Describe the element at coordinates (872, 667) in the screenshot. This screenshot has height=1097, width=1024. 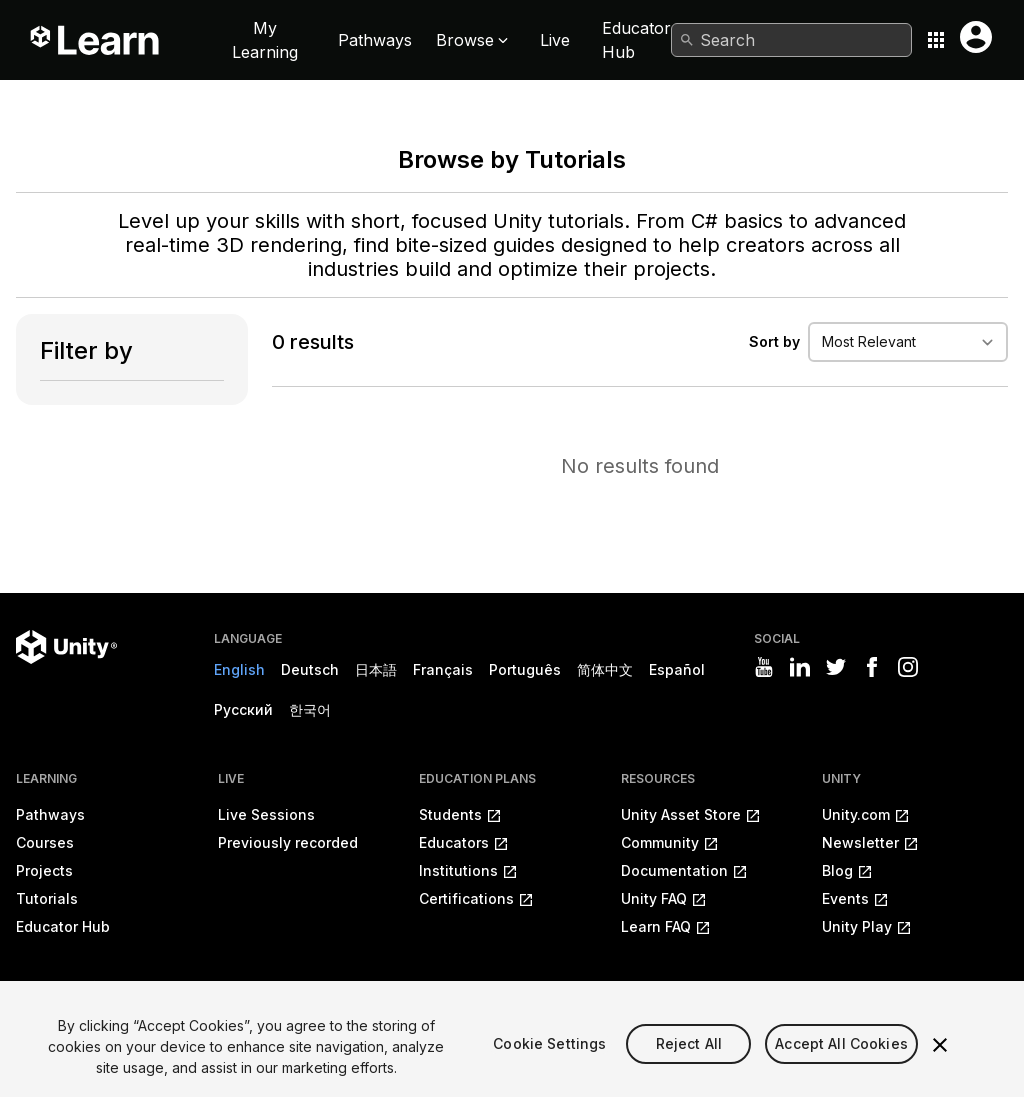
I see `[Visit Unity3D's facebook]` at that location.